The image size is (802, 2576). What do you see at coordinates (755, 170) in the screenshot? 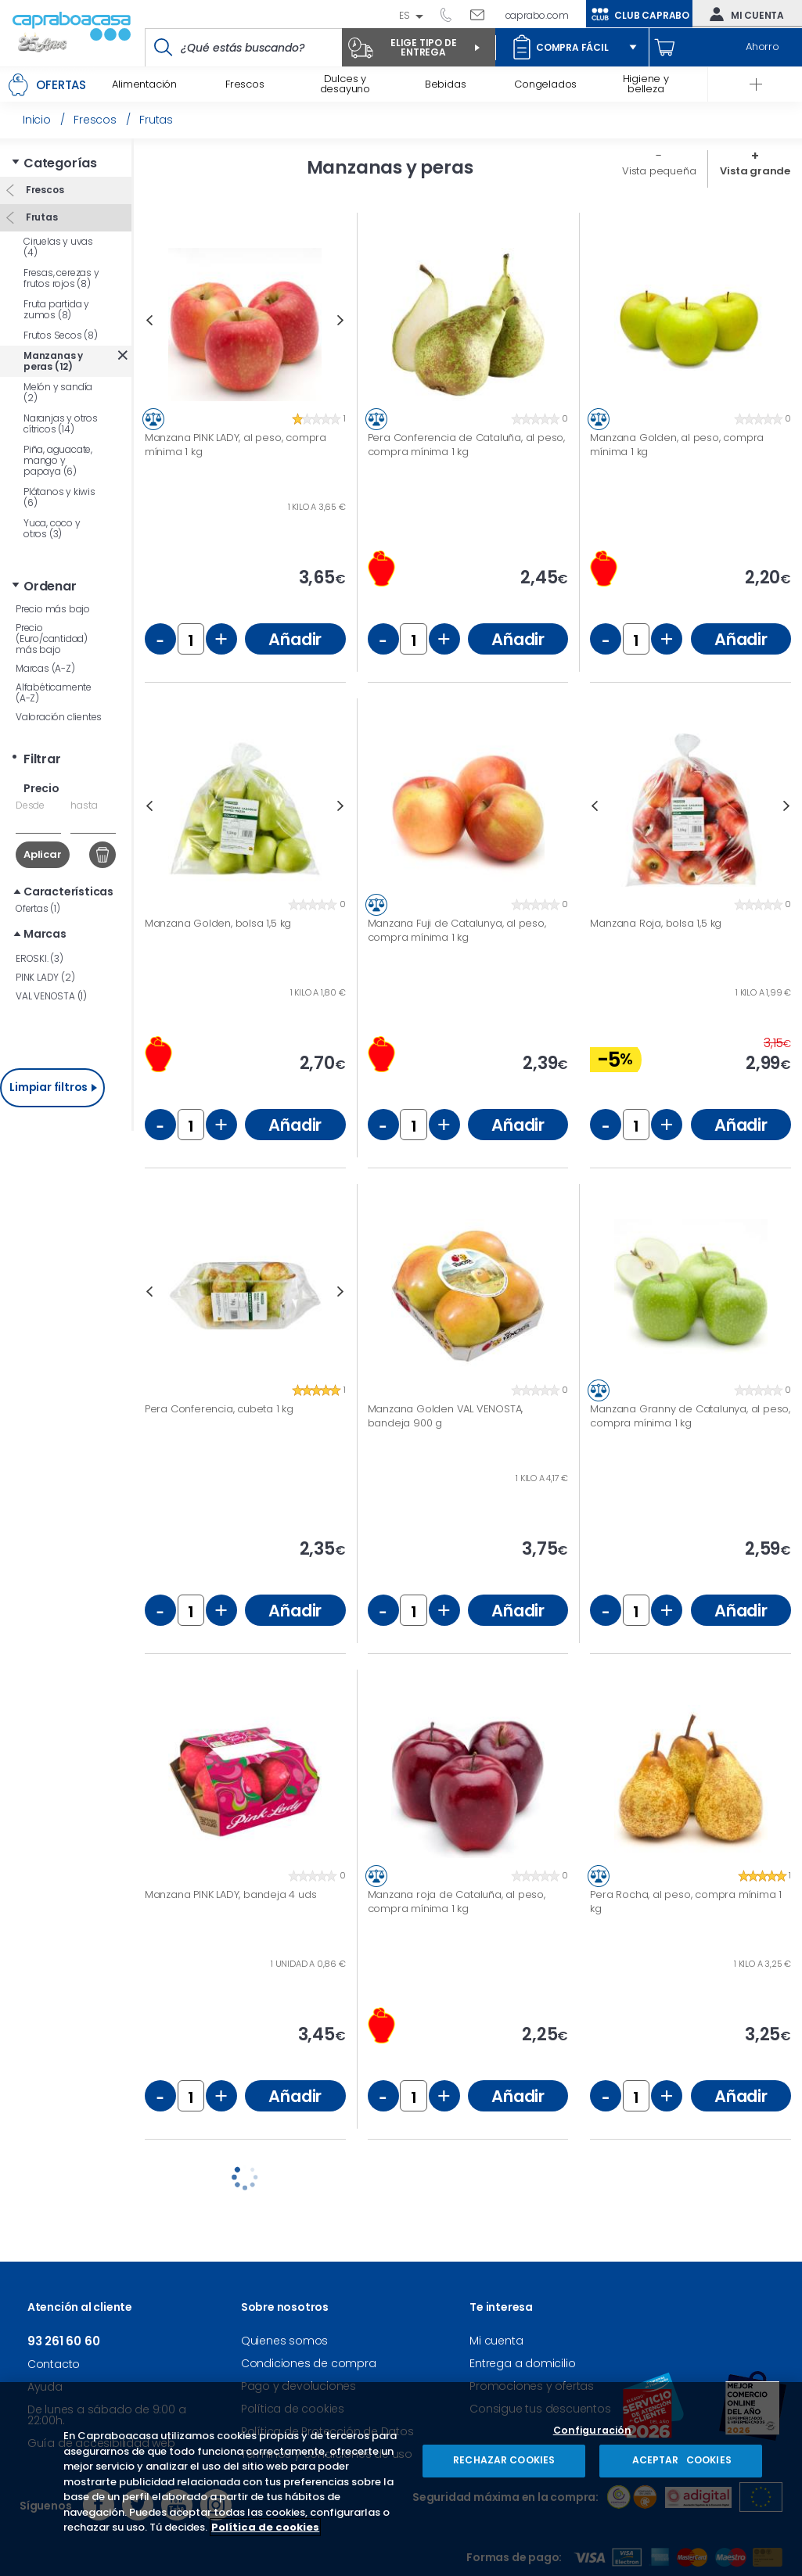
I see `Vista grande` at bounding box center [755, 170].